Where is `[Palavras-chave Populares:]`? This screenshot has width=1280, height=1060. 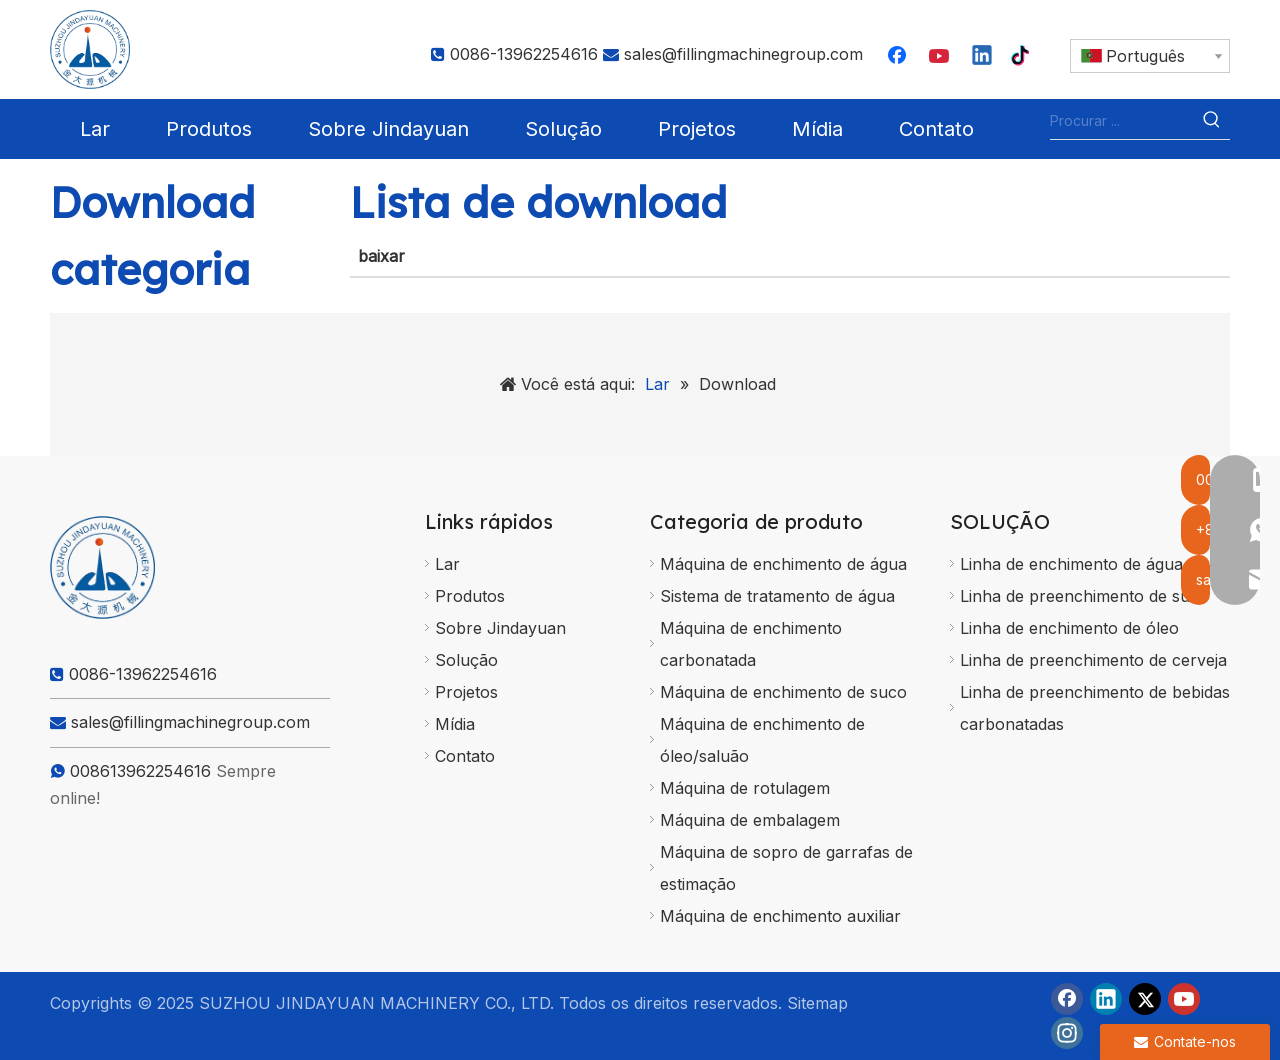
[Palavras-chave Populares:] is located at coordinates (1212, 121).